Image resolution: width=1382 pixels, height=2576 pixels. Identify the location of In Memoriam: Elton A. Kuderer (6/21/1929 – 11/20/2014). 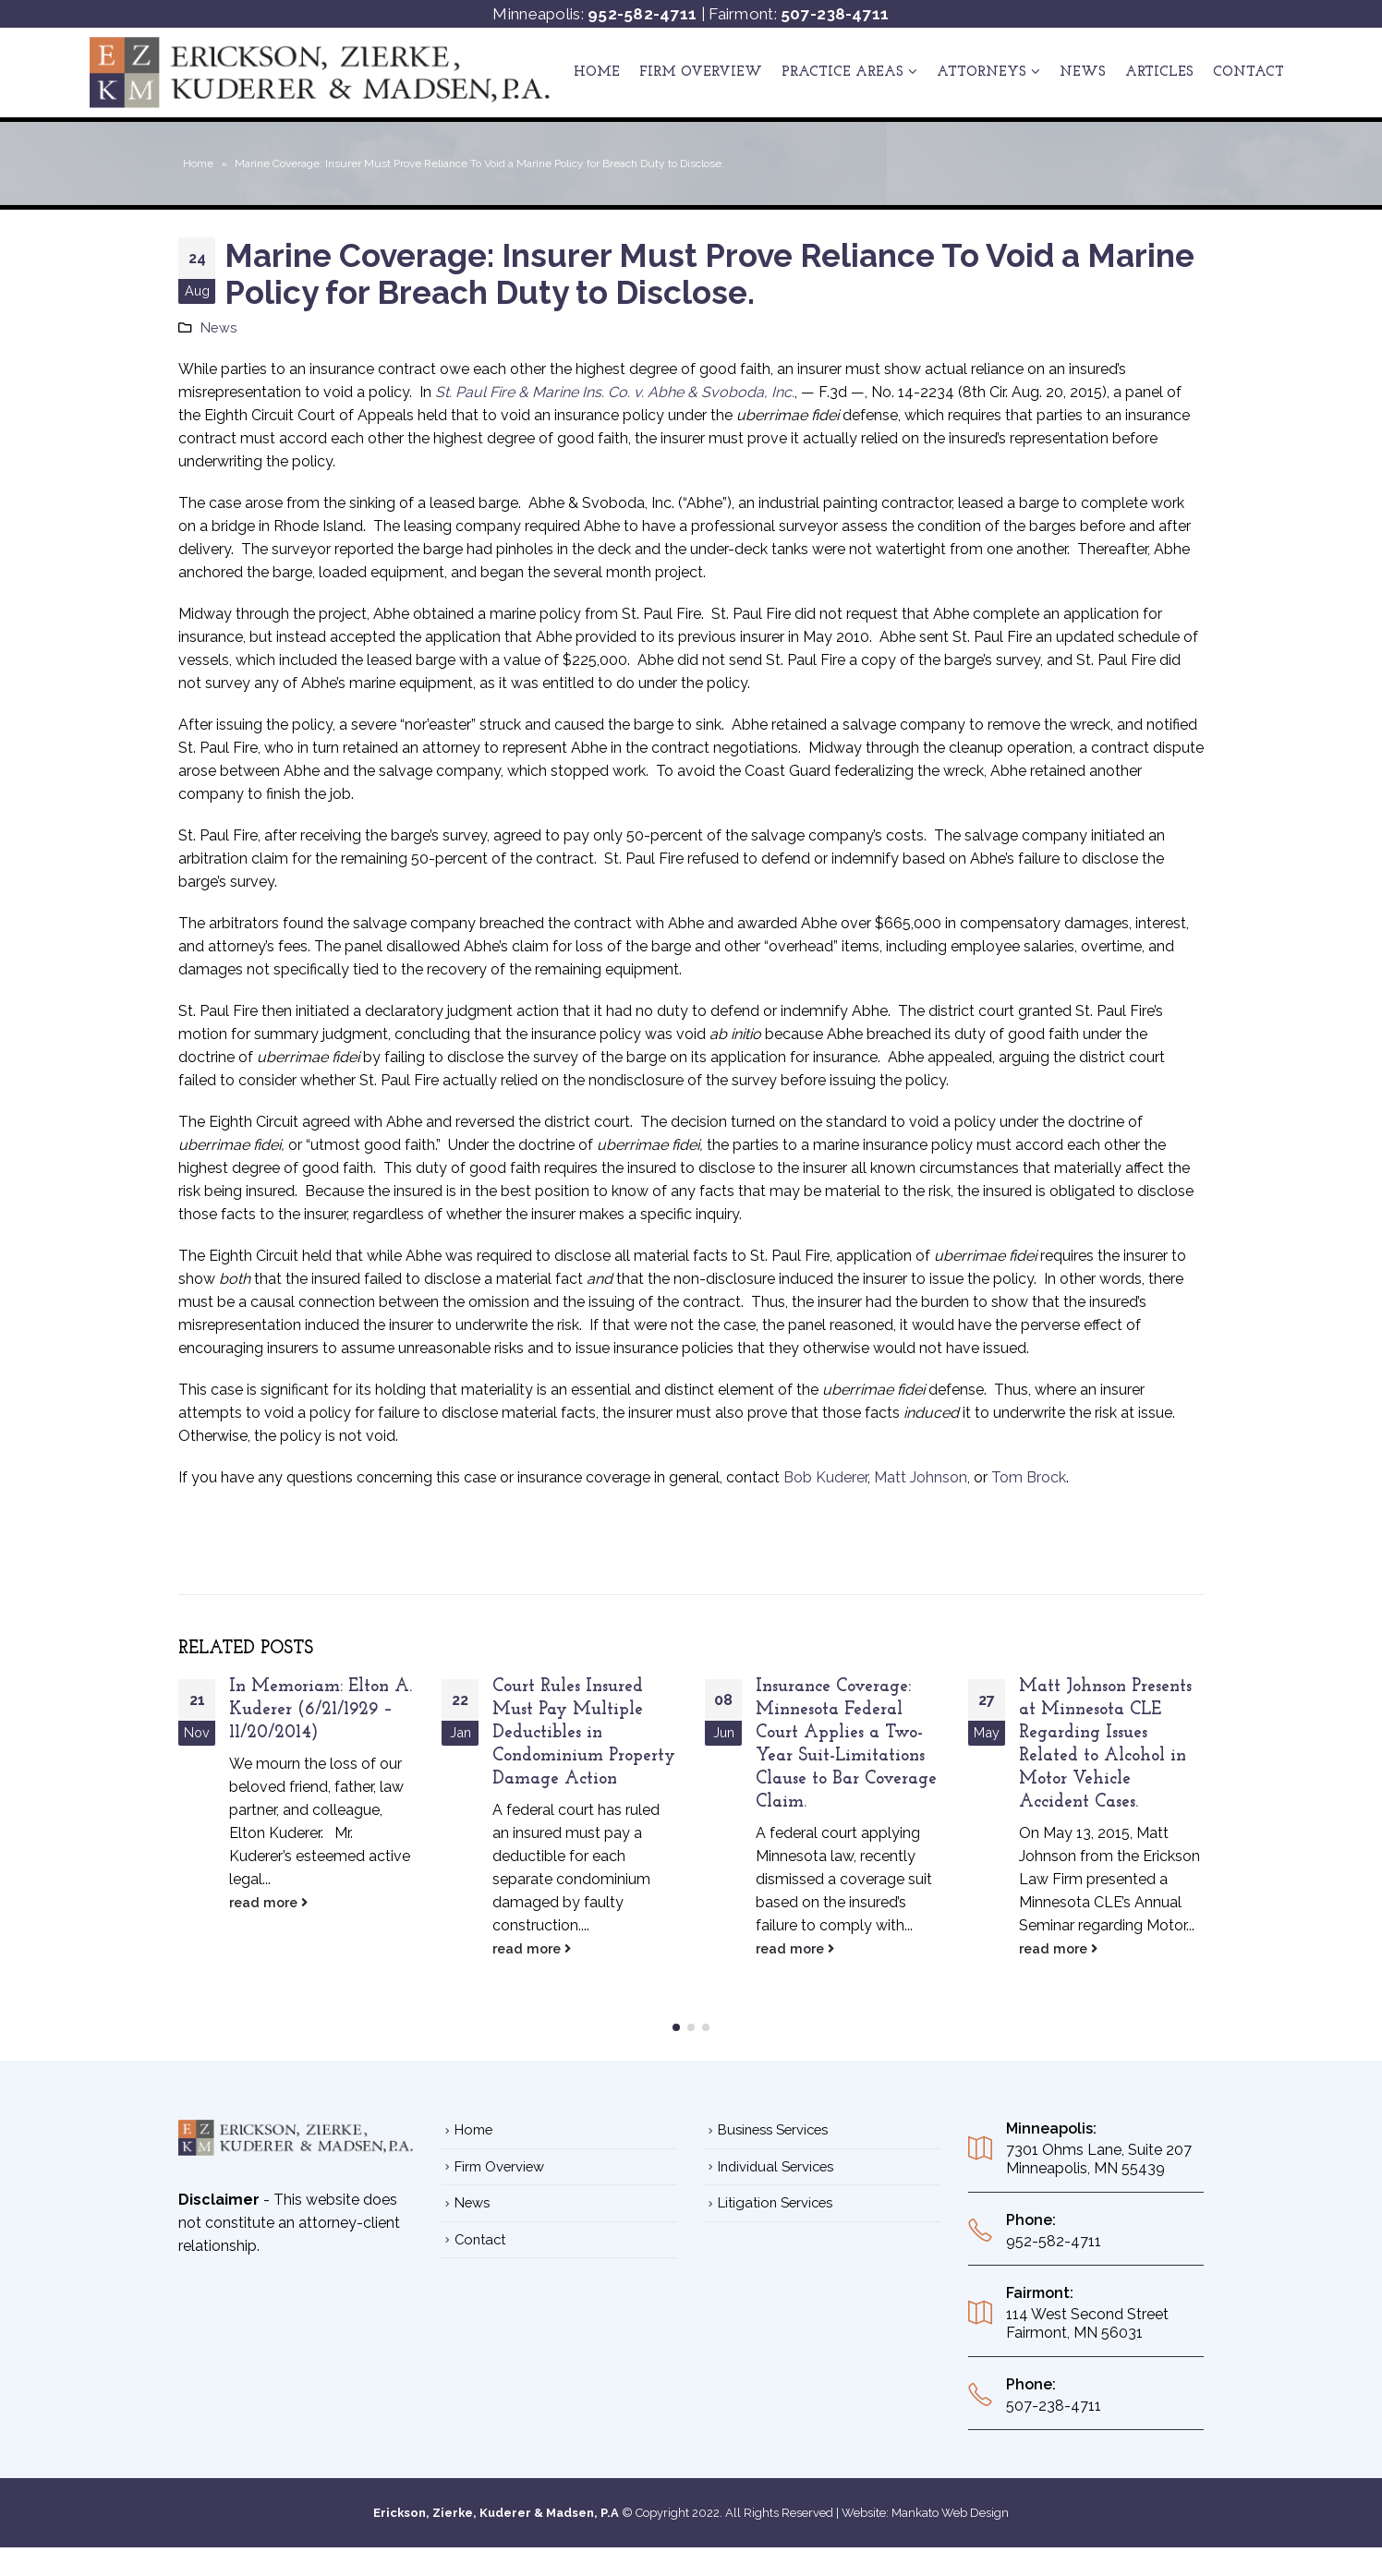
(320, 1710).